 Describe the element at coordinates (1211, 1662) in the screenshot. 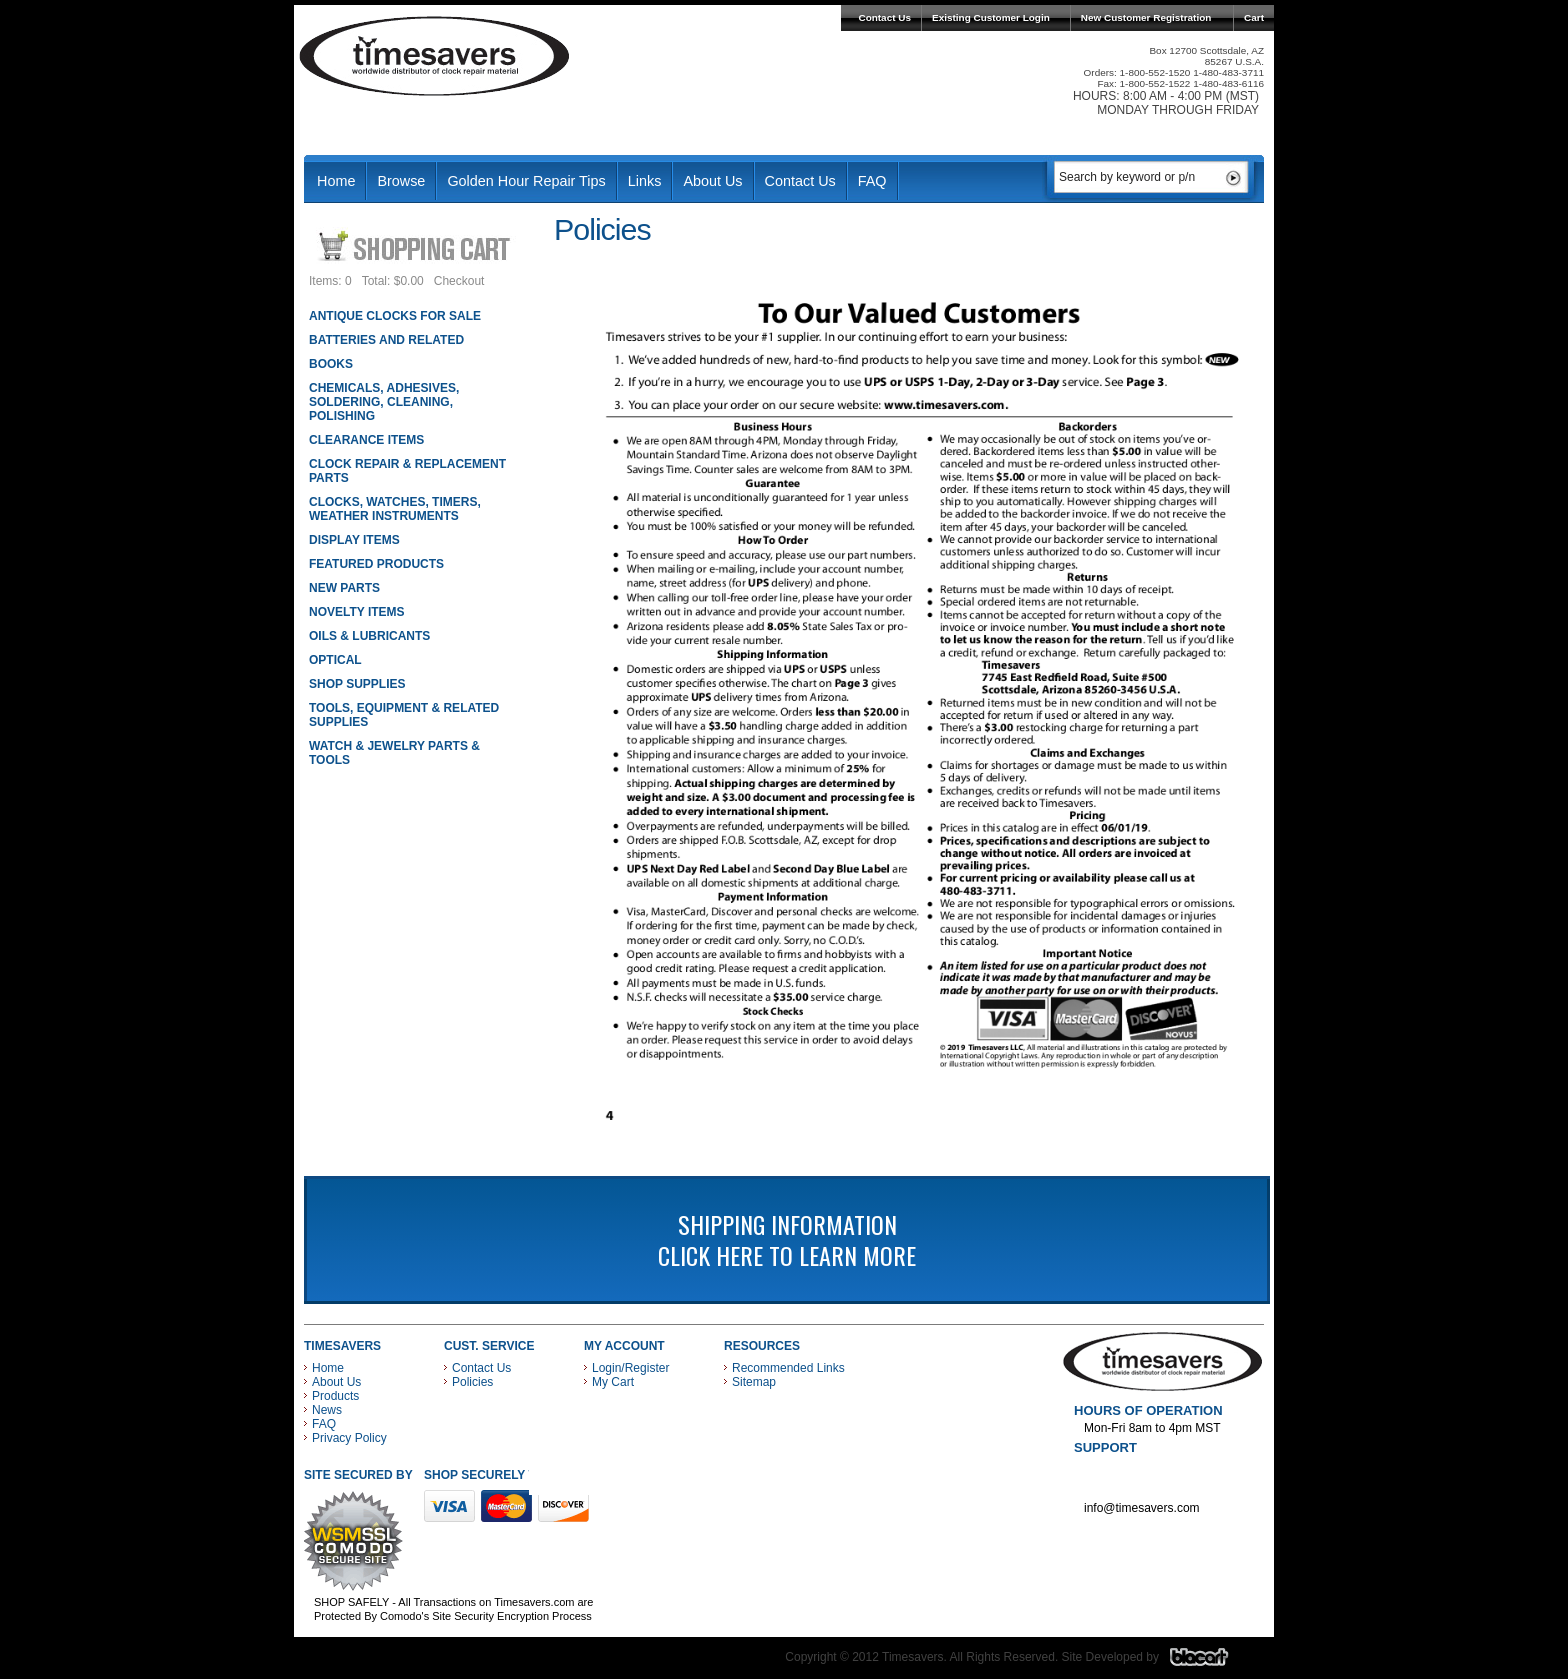

I see `Blacart Creative Group` at that location.